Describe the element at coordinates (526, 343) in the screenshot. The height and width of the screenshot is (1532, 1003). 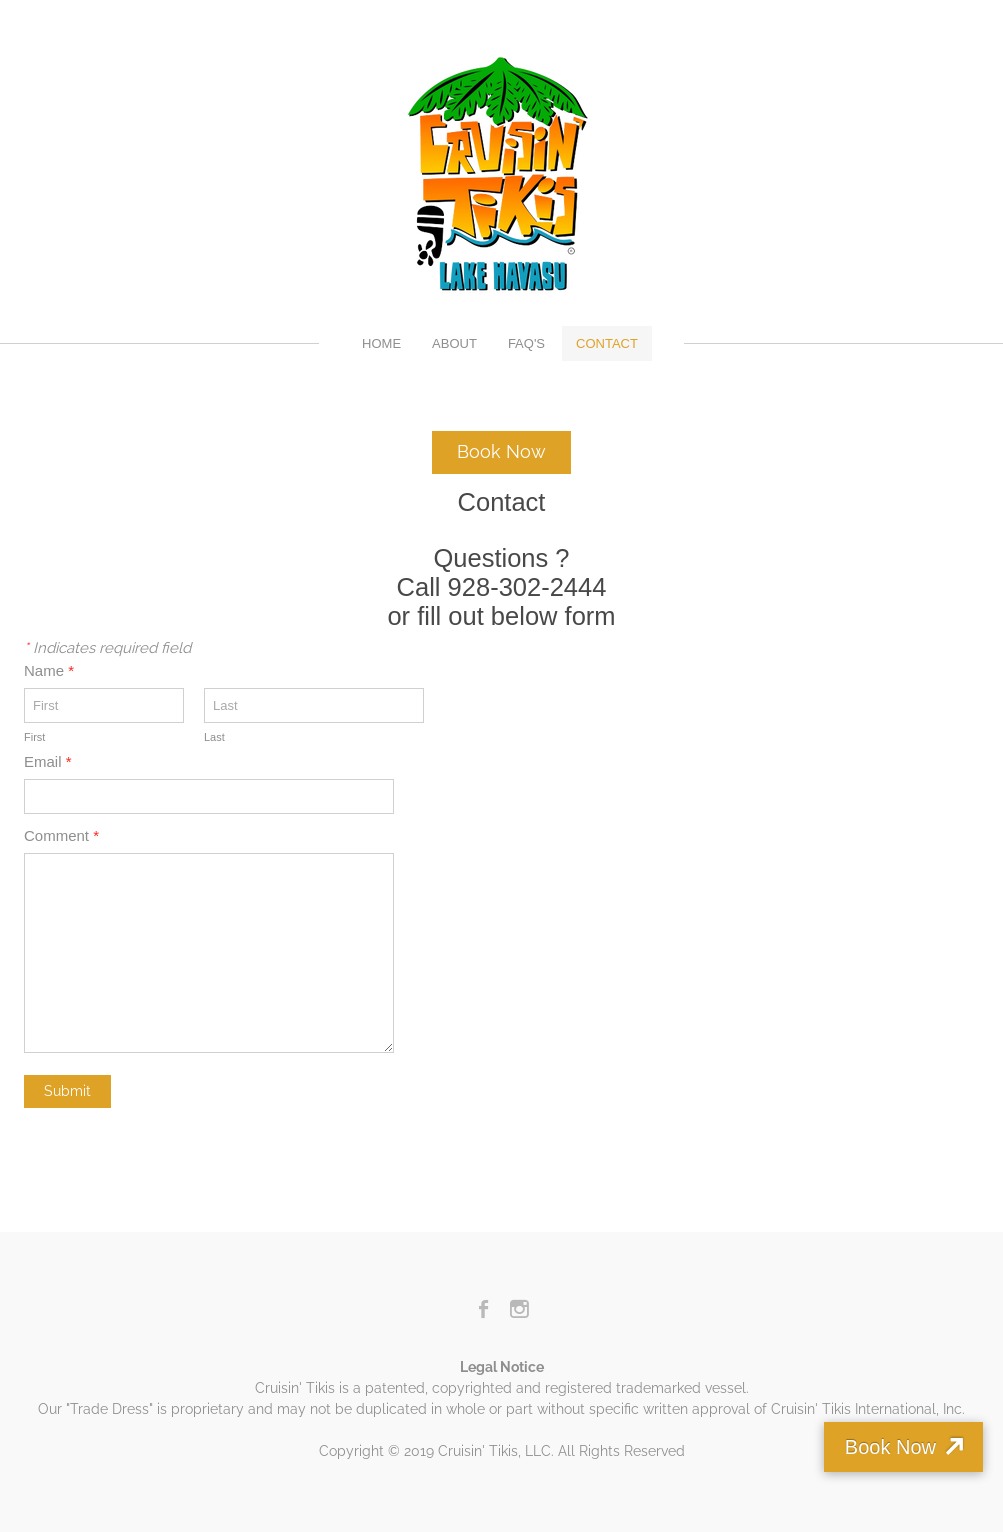
I see `FAQ's` at that location.